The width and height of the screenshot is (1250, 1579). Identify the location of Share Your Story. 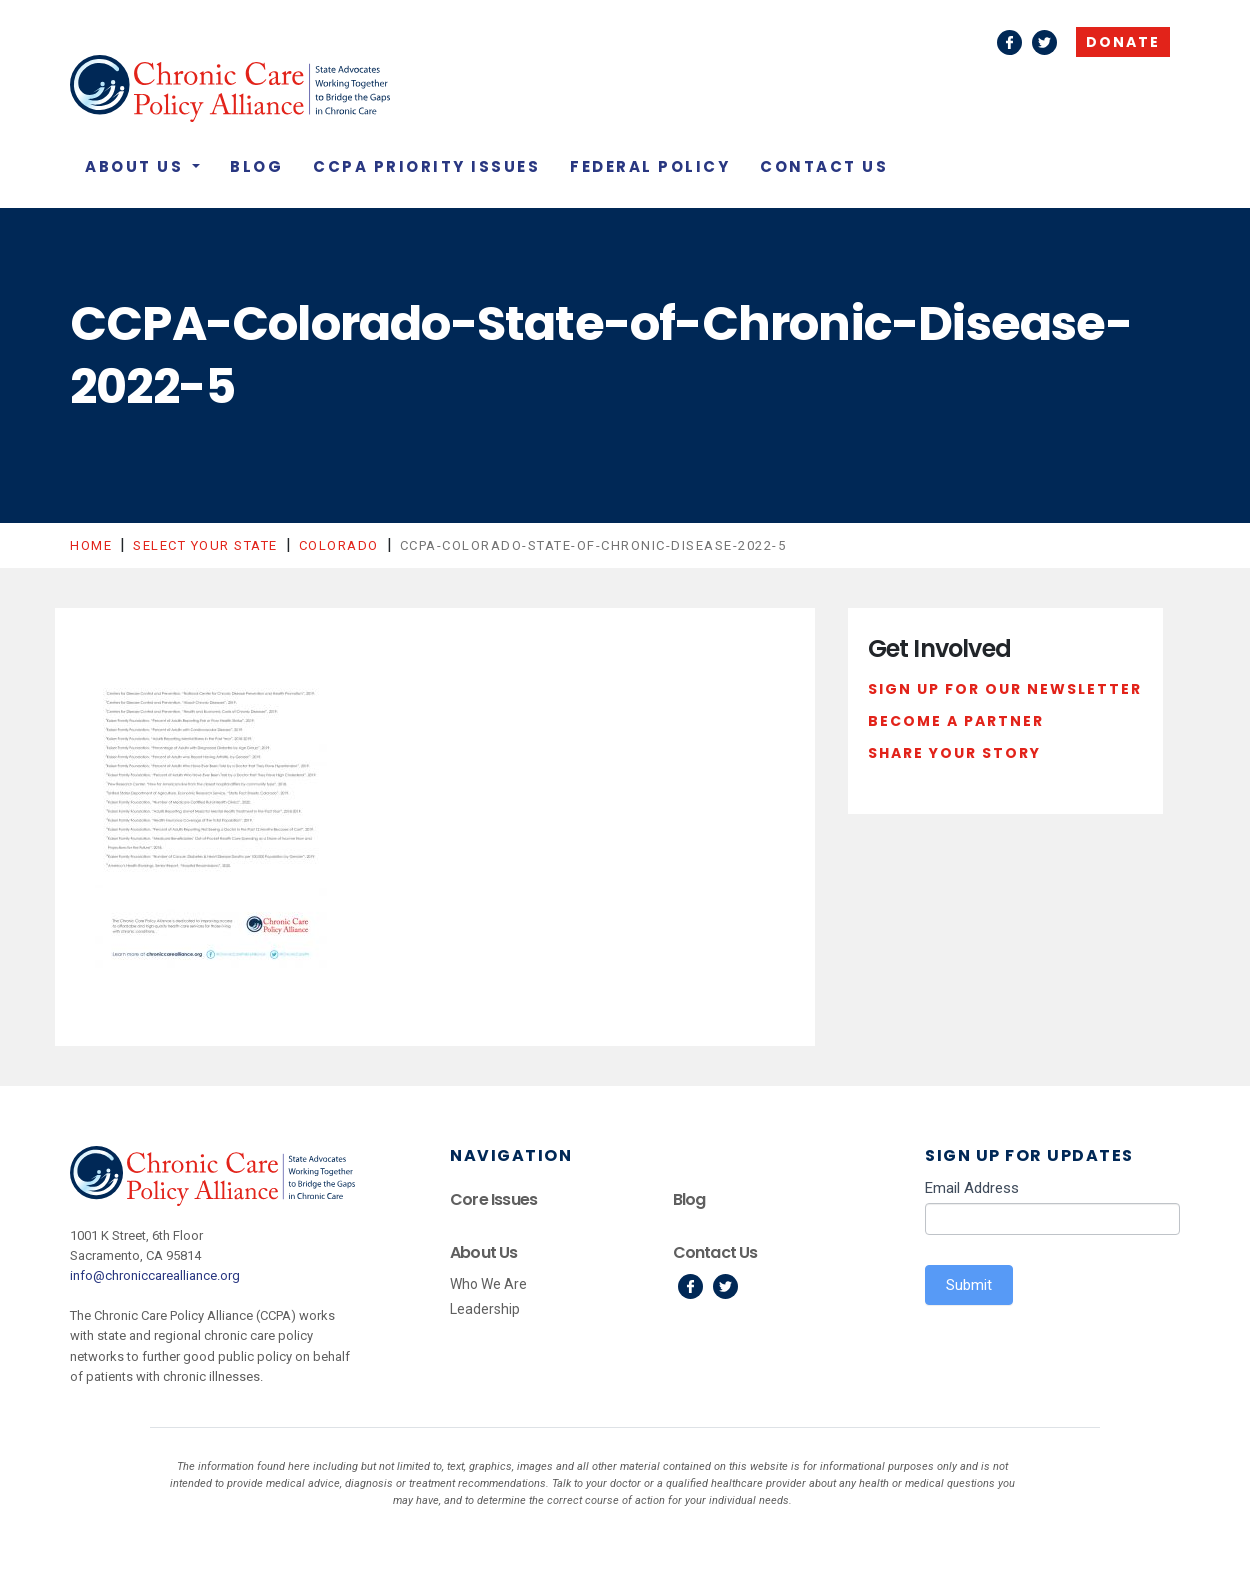
(954, 753).